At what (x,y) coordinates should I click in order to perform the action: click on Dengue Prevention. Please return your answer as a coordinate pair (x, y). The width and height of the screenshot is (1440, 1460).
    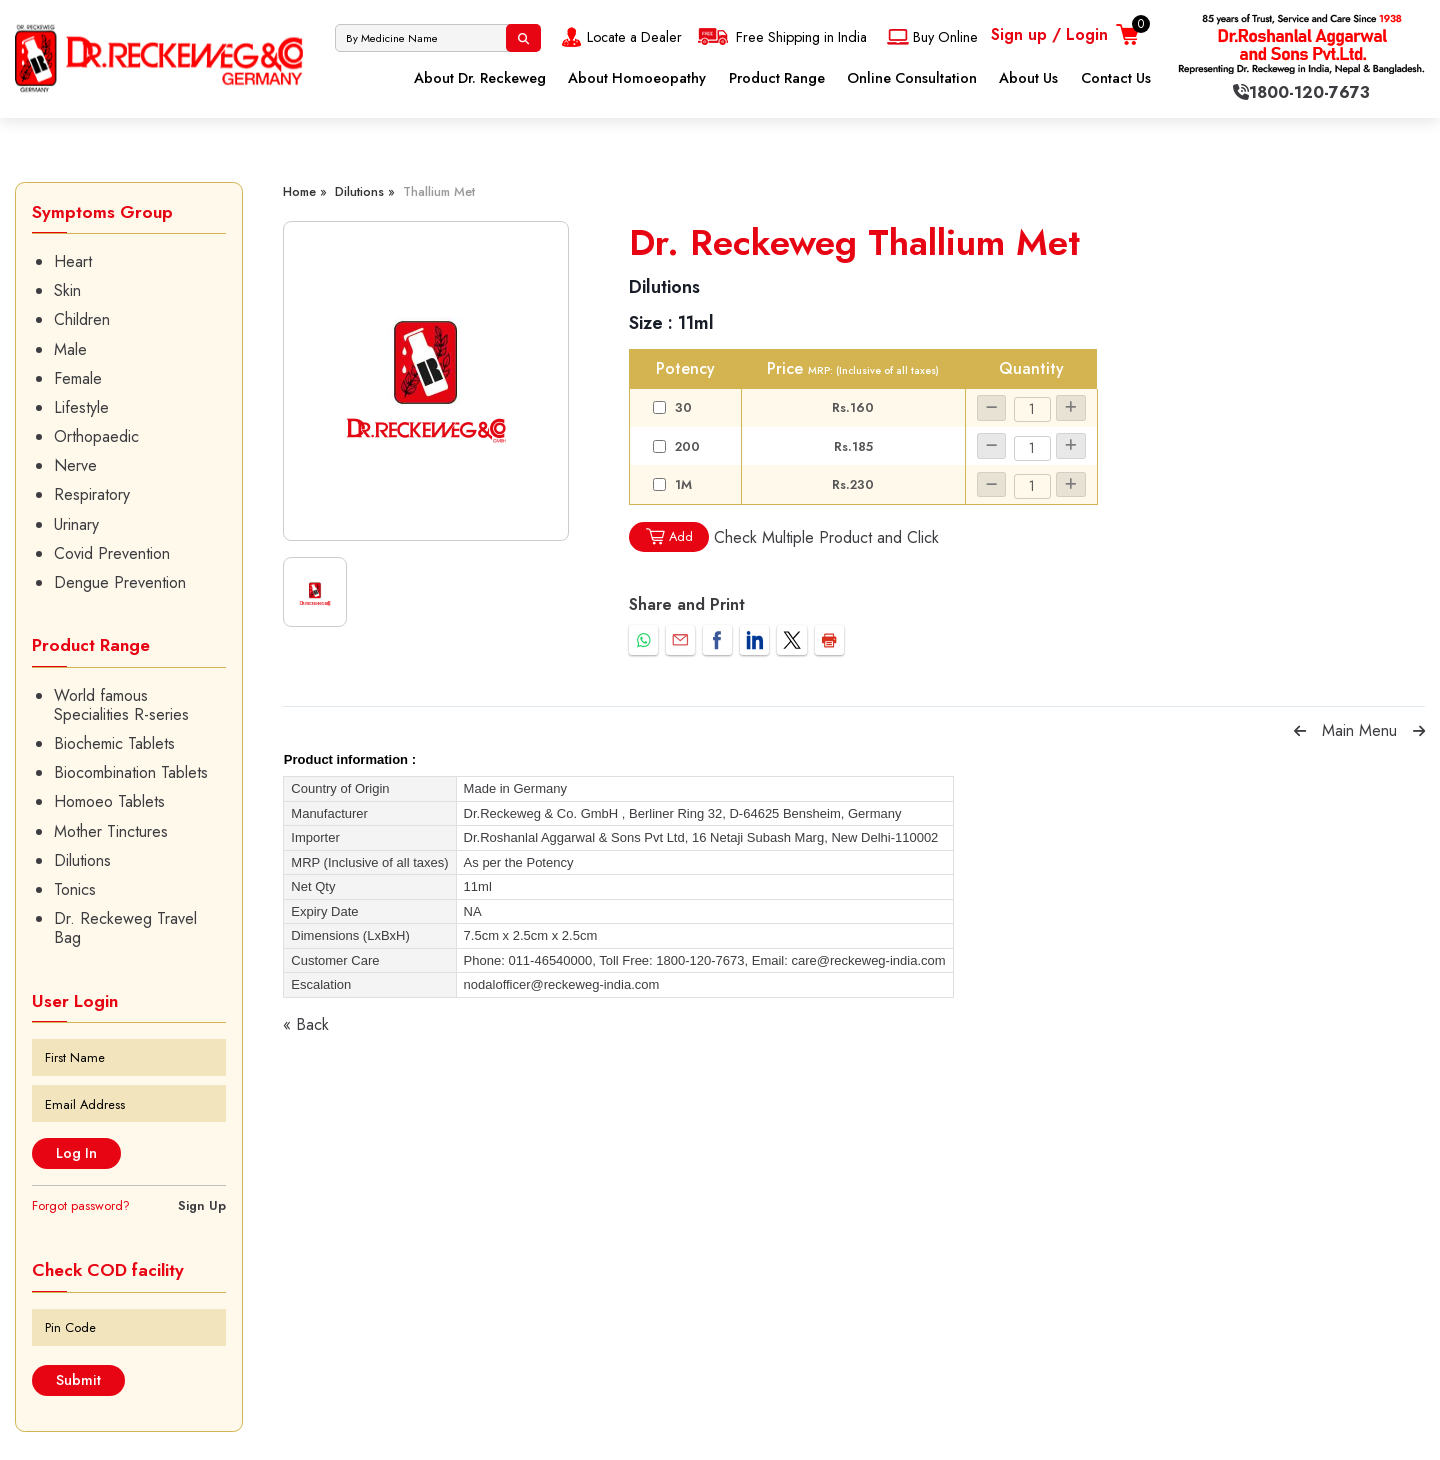
    Looking at the image, I should click on (120, 582).